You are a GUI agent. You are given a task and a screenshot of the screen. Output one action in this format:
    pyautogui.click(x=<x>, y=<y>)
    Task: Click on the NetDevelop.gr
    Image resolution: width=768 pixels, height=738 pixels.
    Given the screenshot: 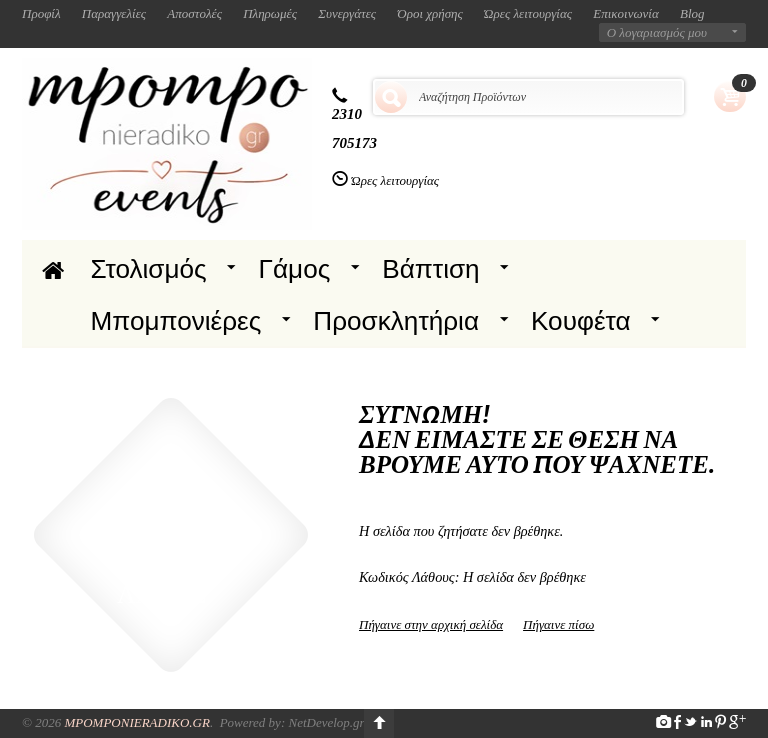 What is the action you would take?
    pyautogui.click(x=326, y=722)
    